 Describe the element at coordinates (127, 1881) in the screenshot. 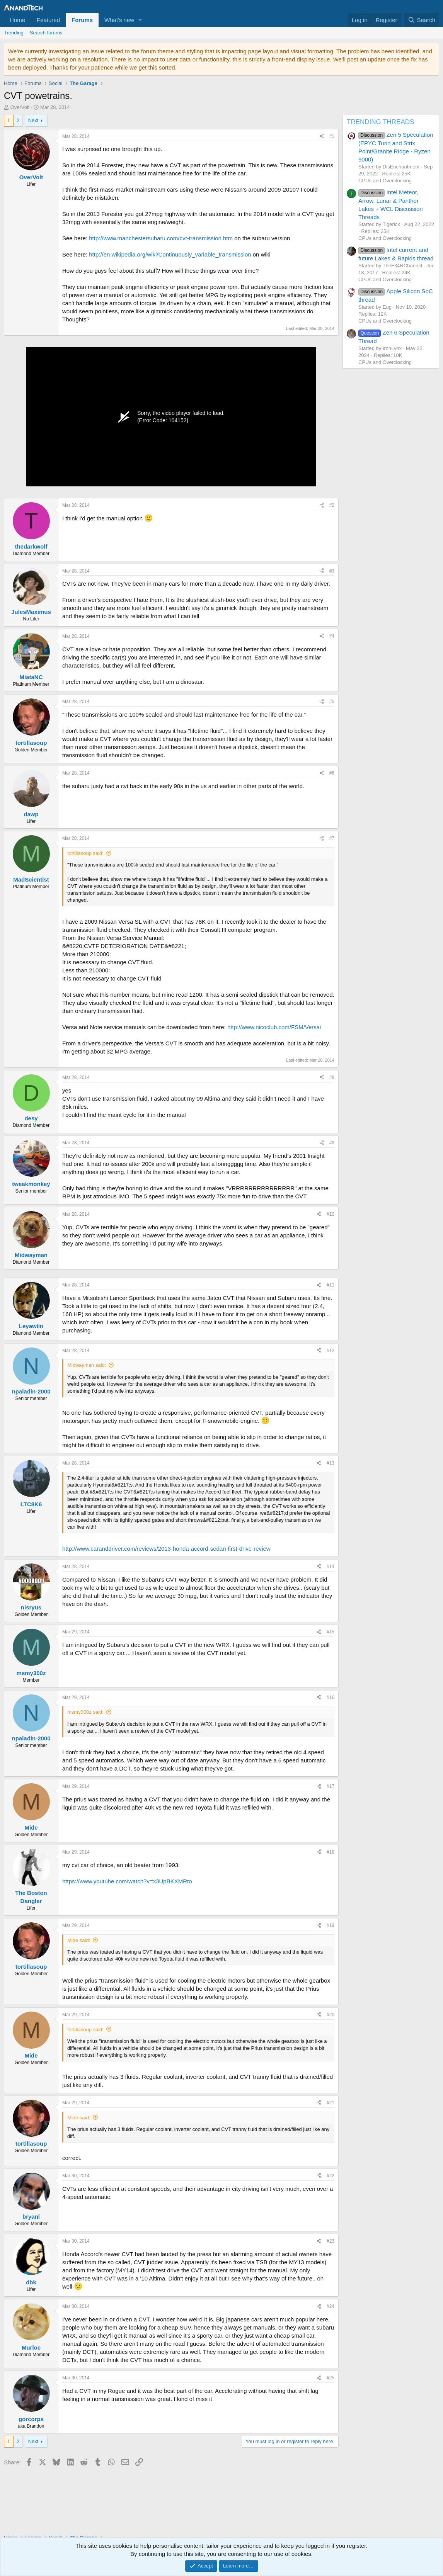

I see `https://www.youtube.com/watch?v=x3UpBKXMRto` at that location.